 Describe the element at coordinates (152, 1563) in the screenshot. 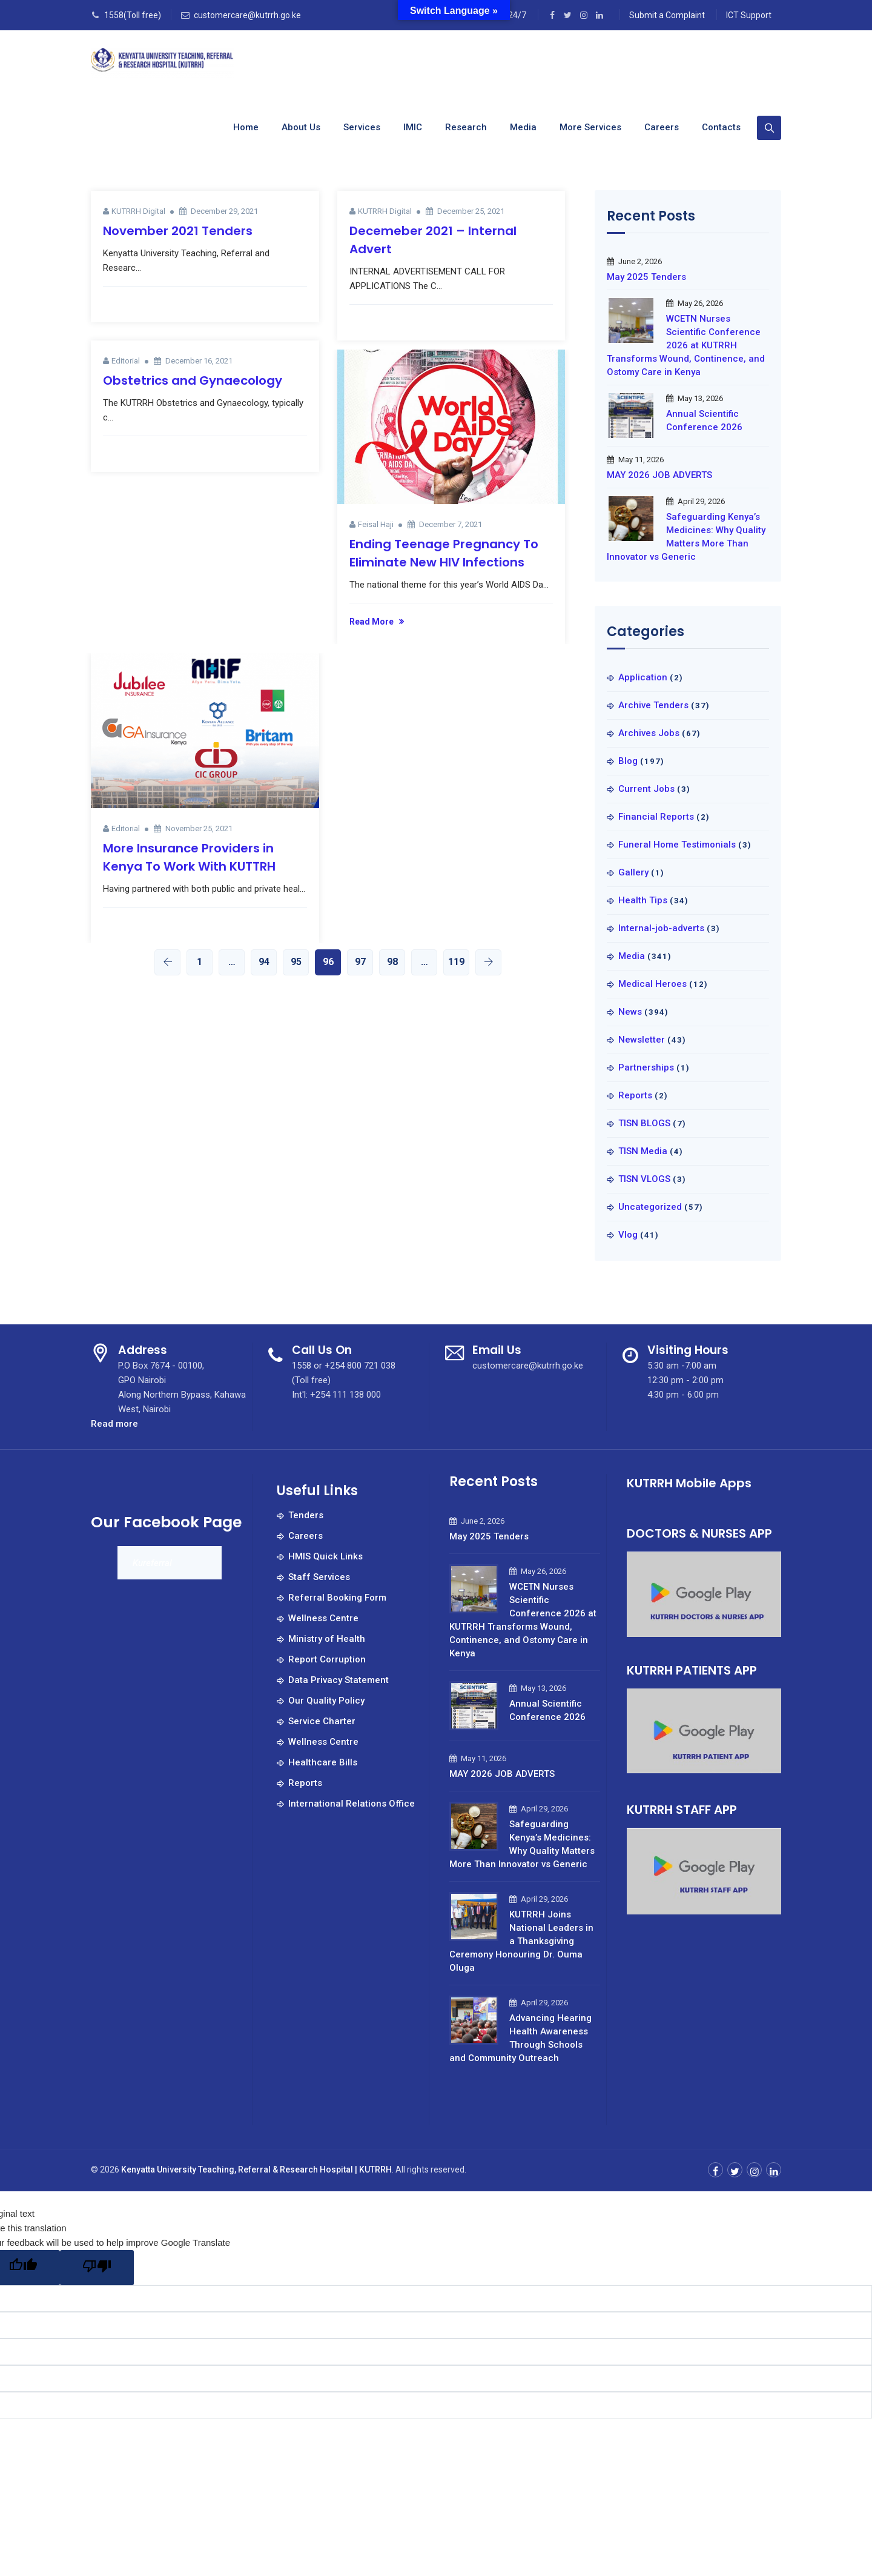

I see `Kureferral` at that location.